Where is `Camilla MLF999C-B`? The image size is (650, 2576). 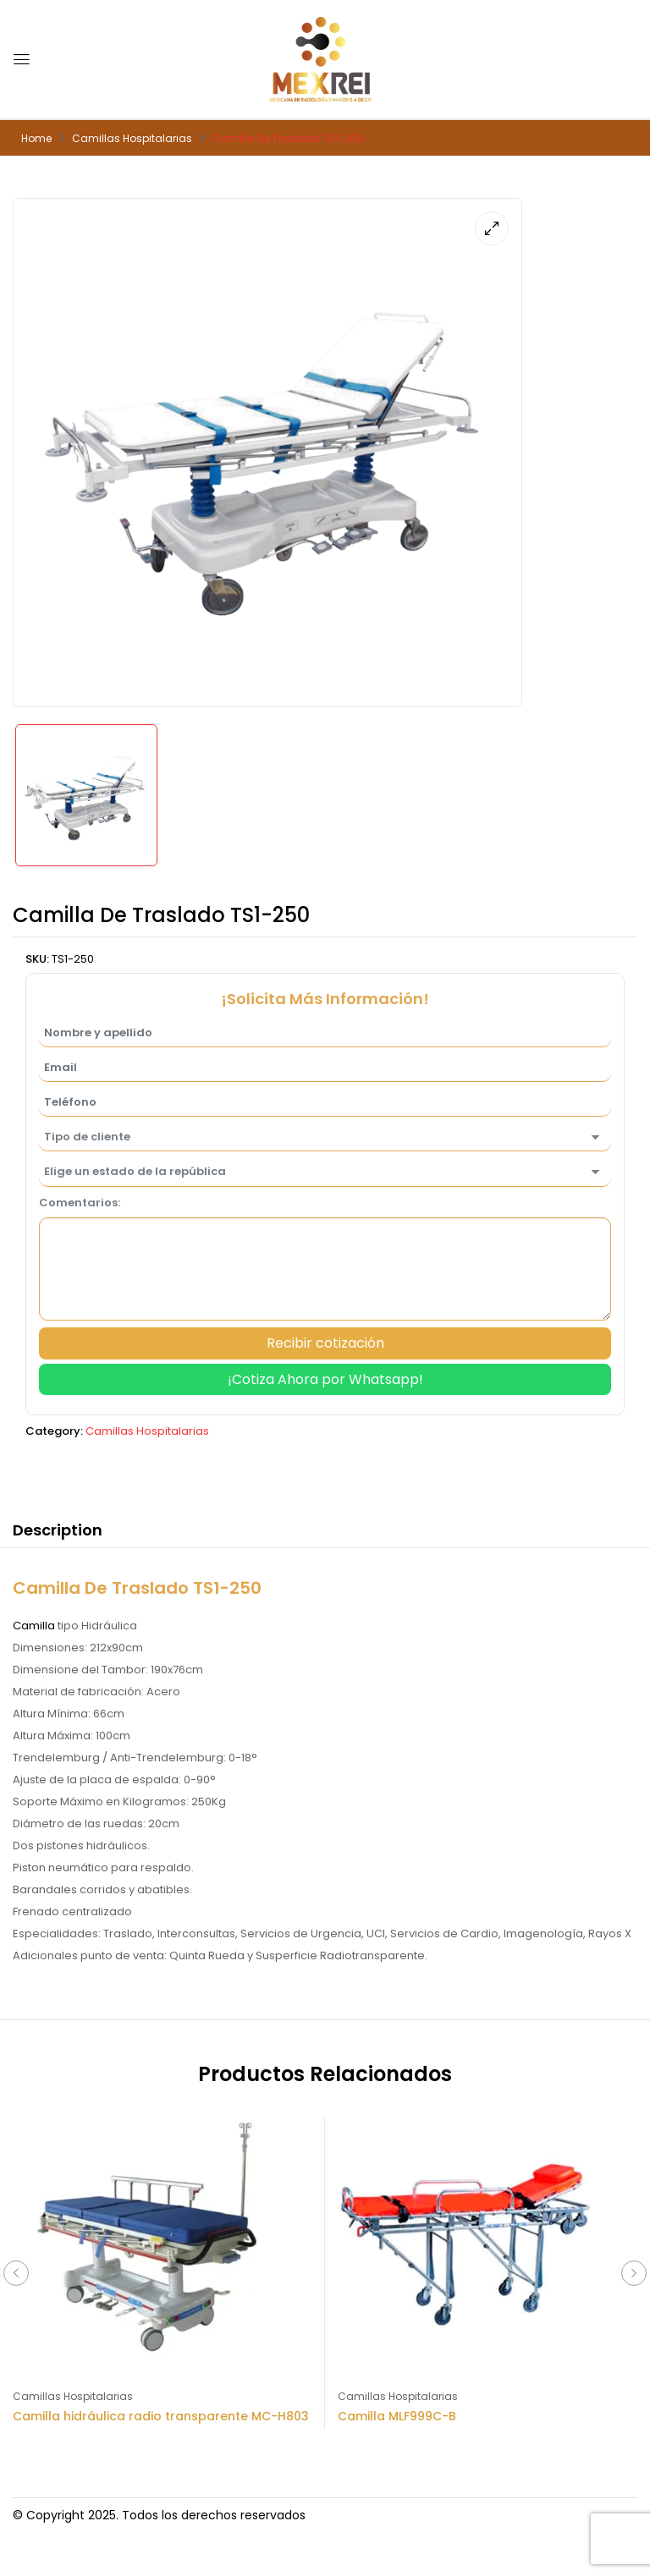 Camilla MLF999C-B is located at coordinates (397, 2416).